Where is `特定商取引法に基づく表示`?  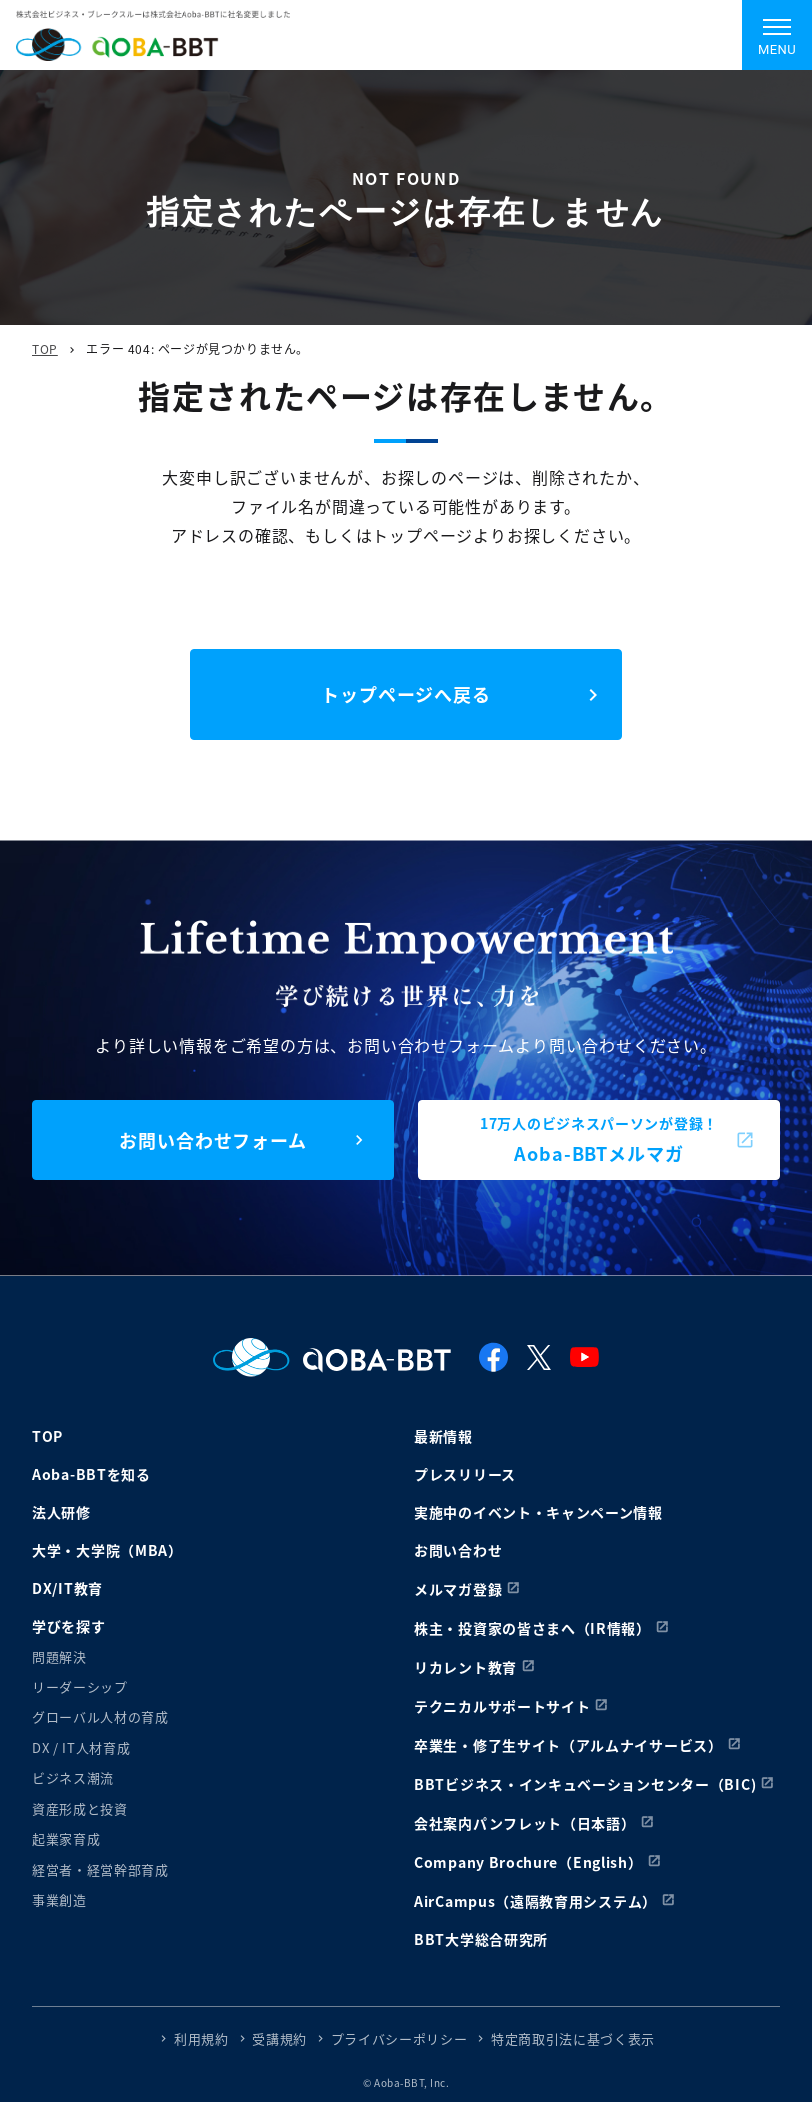 特定商取引法に基づく表示 is located at coordinates (573, 2038).